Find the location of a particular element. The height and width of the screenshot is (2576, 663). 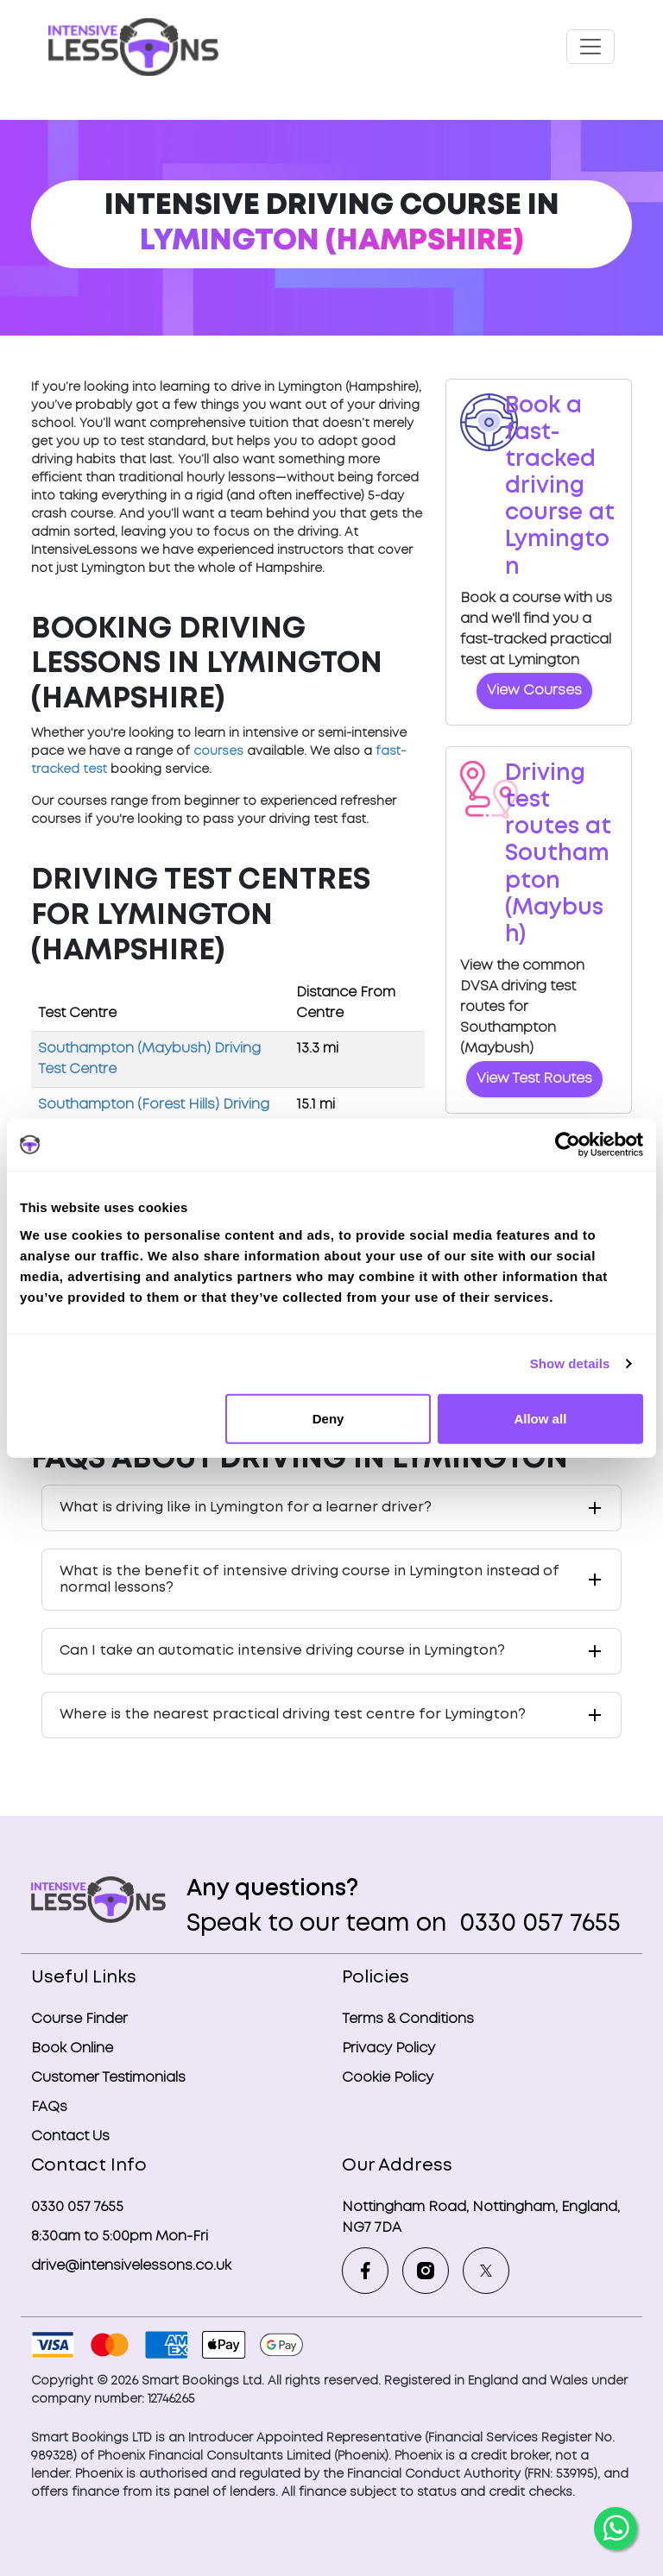

Can I take an automatic intensive driving course in Lymington? is located at coordinates (282, 1650).